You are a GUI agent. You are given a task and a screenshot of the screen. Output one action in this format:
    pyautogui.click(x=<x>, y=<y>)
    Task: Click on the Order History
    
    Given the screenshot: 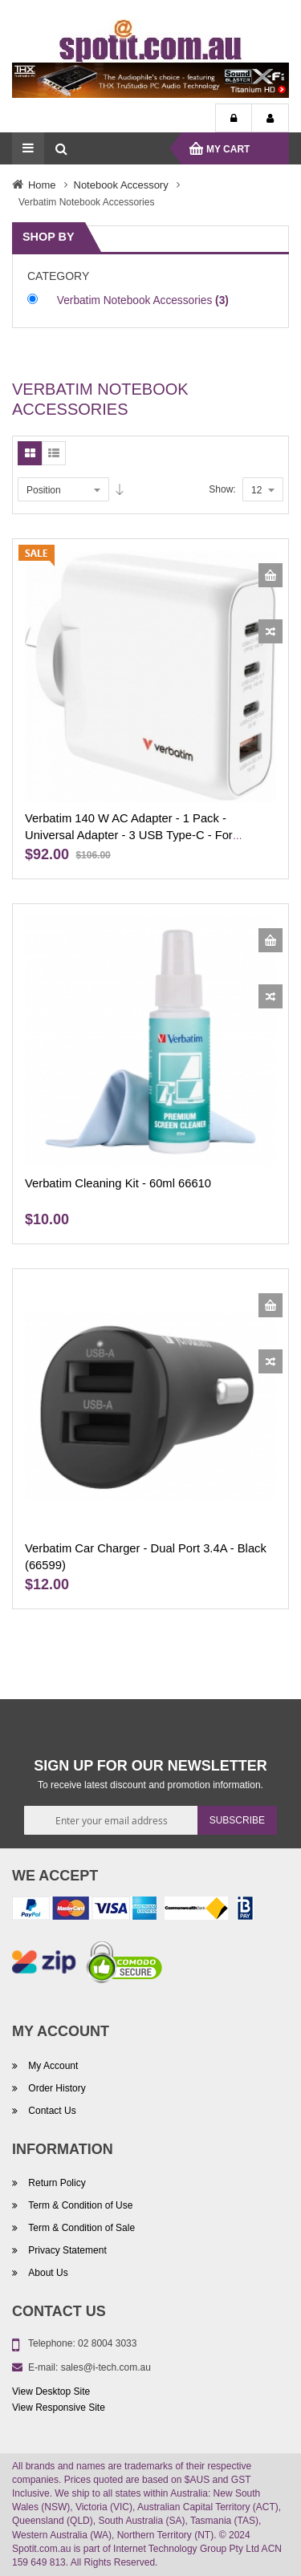 What is the action you would take?
    pyautogui.click(x=56, y=2088)
    